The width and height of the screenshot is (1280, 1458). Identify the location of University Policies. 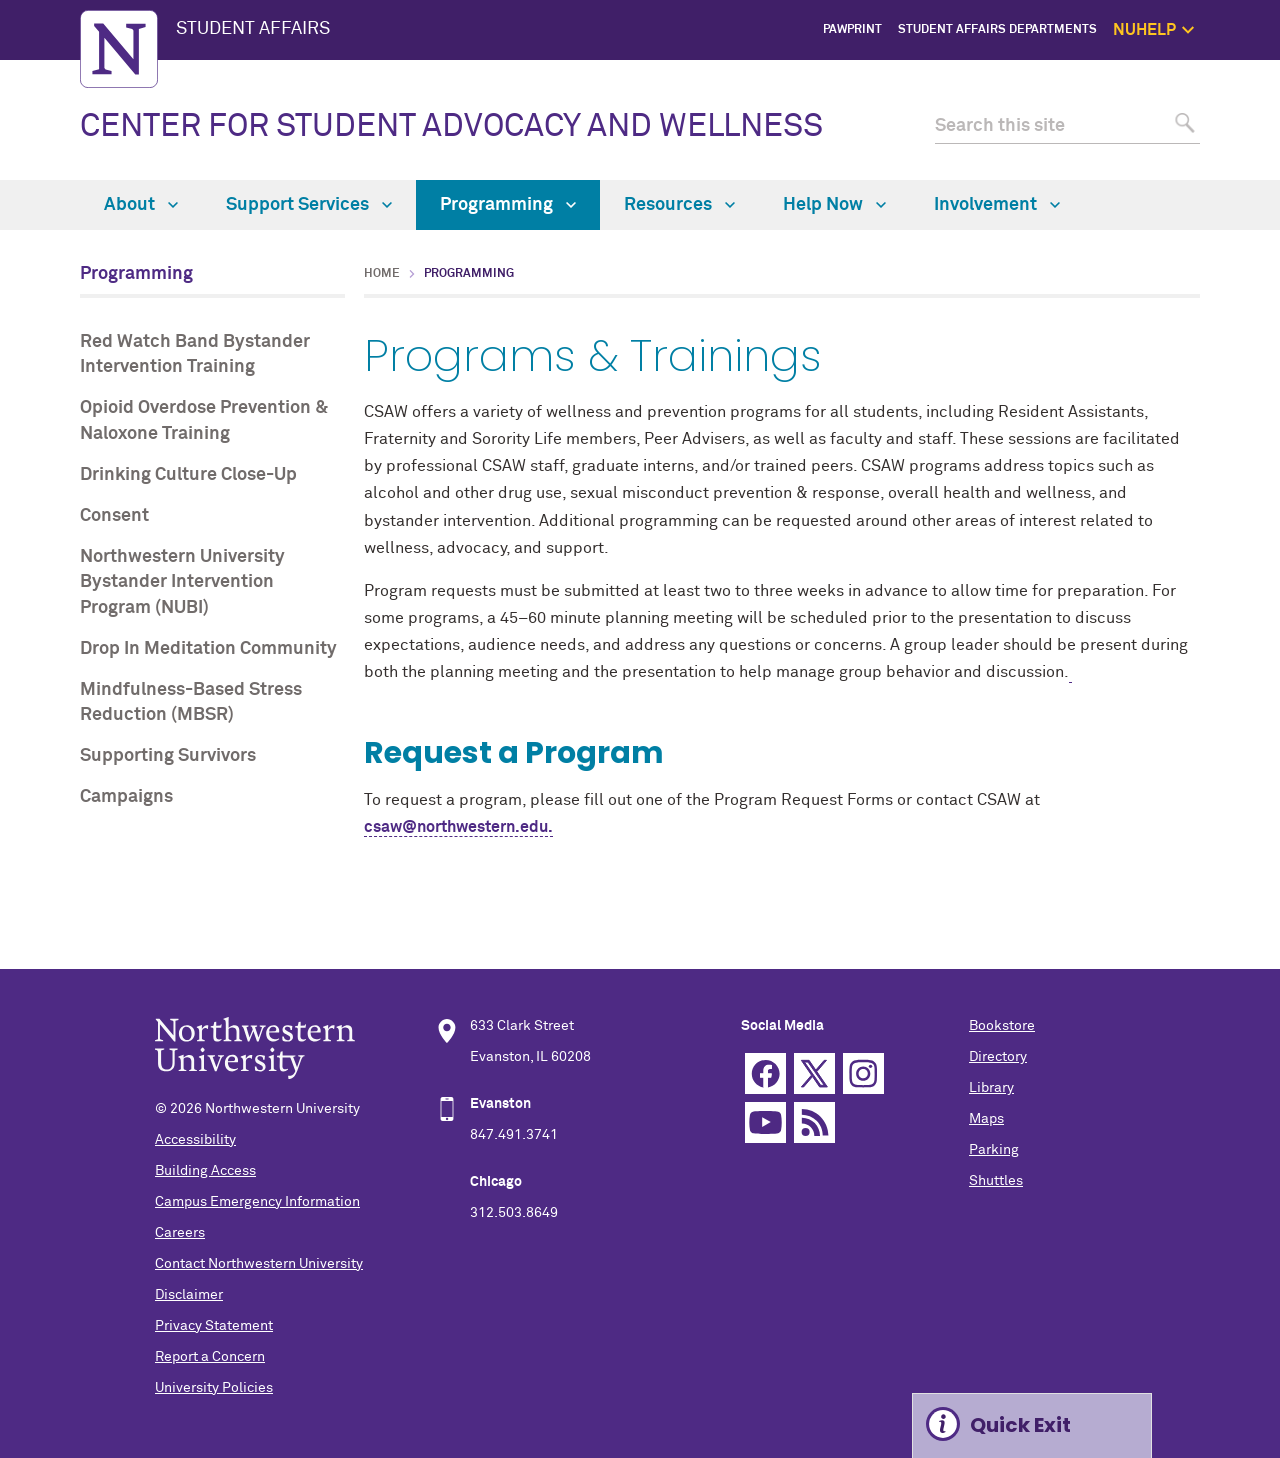
(214, 1388).